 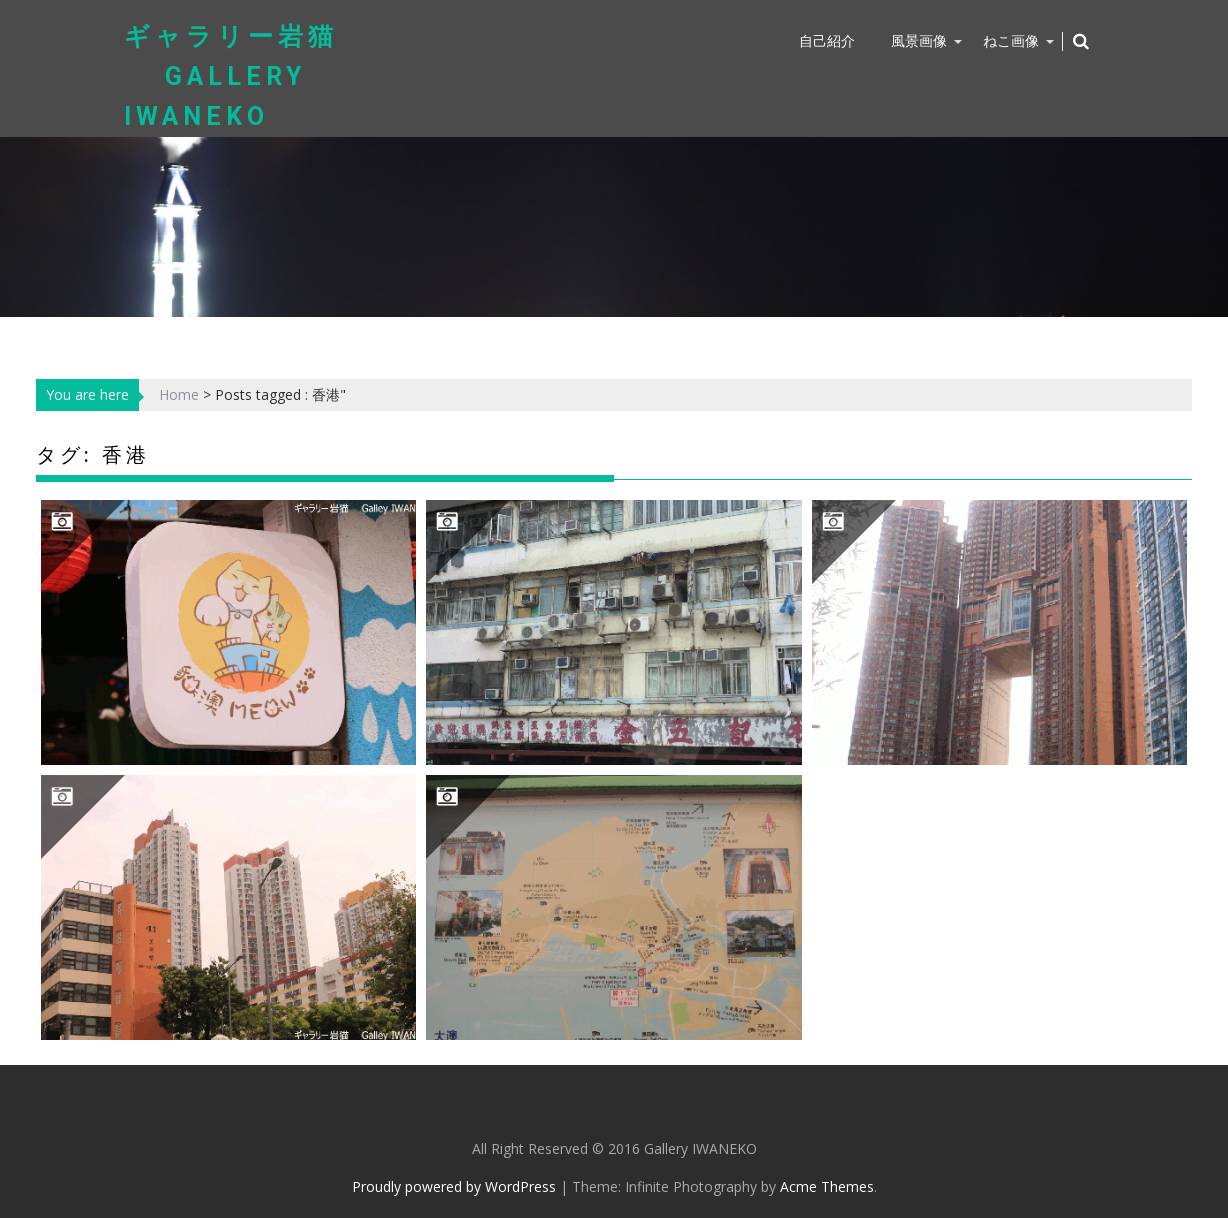 I want to click on ギャラリー岩猫 Gallery IWANEKO, so click(x=231, y=76).